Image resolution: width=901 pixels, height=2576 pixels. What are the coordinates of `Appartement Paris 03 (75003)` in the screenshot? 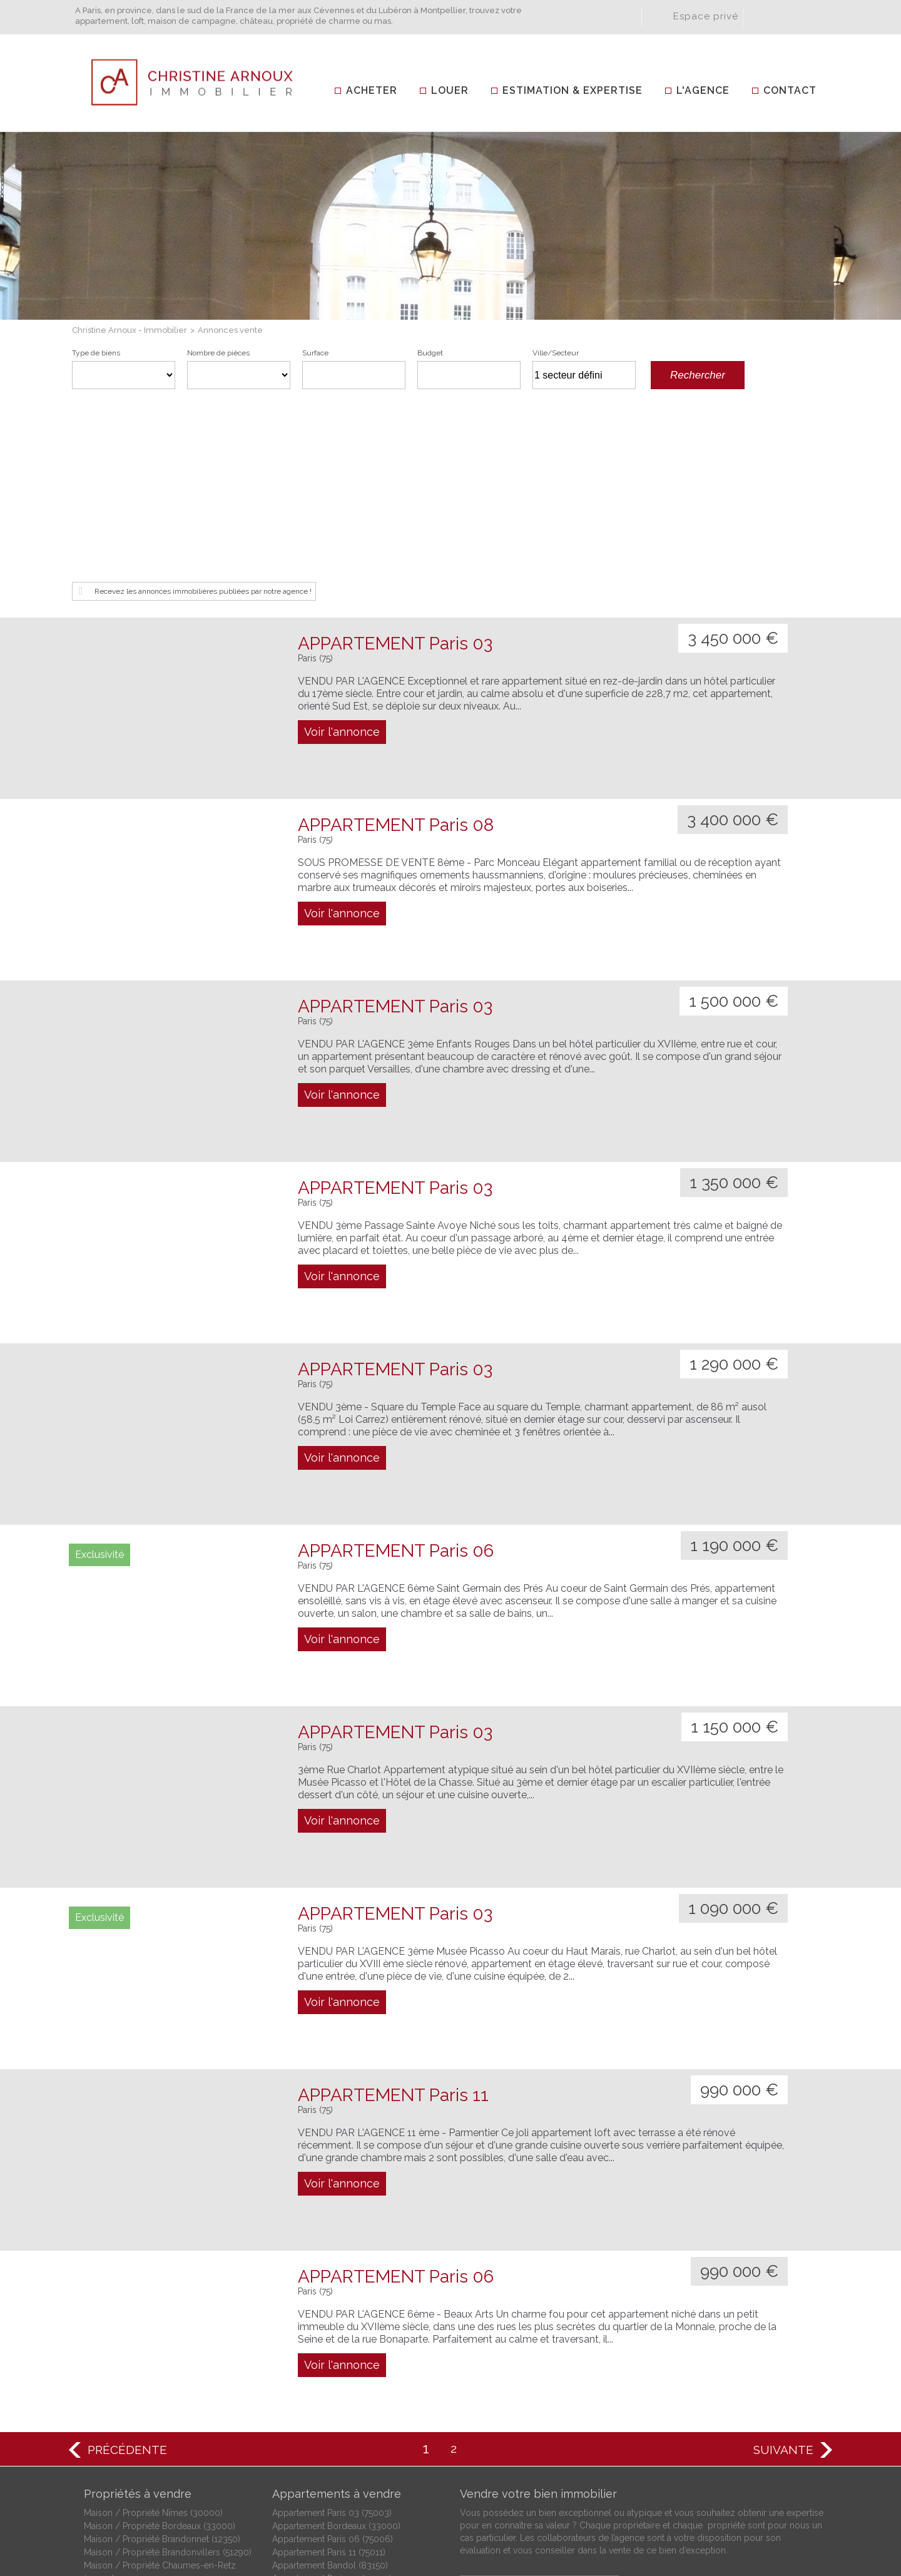 It's located at (332, 2331).